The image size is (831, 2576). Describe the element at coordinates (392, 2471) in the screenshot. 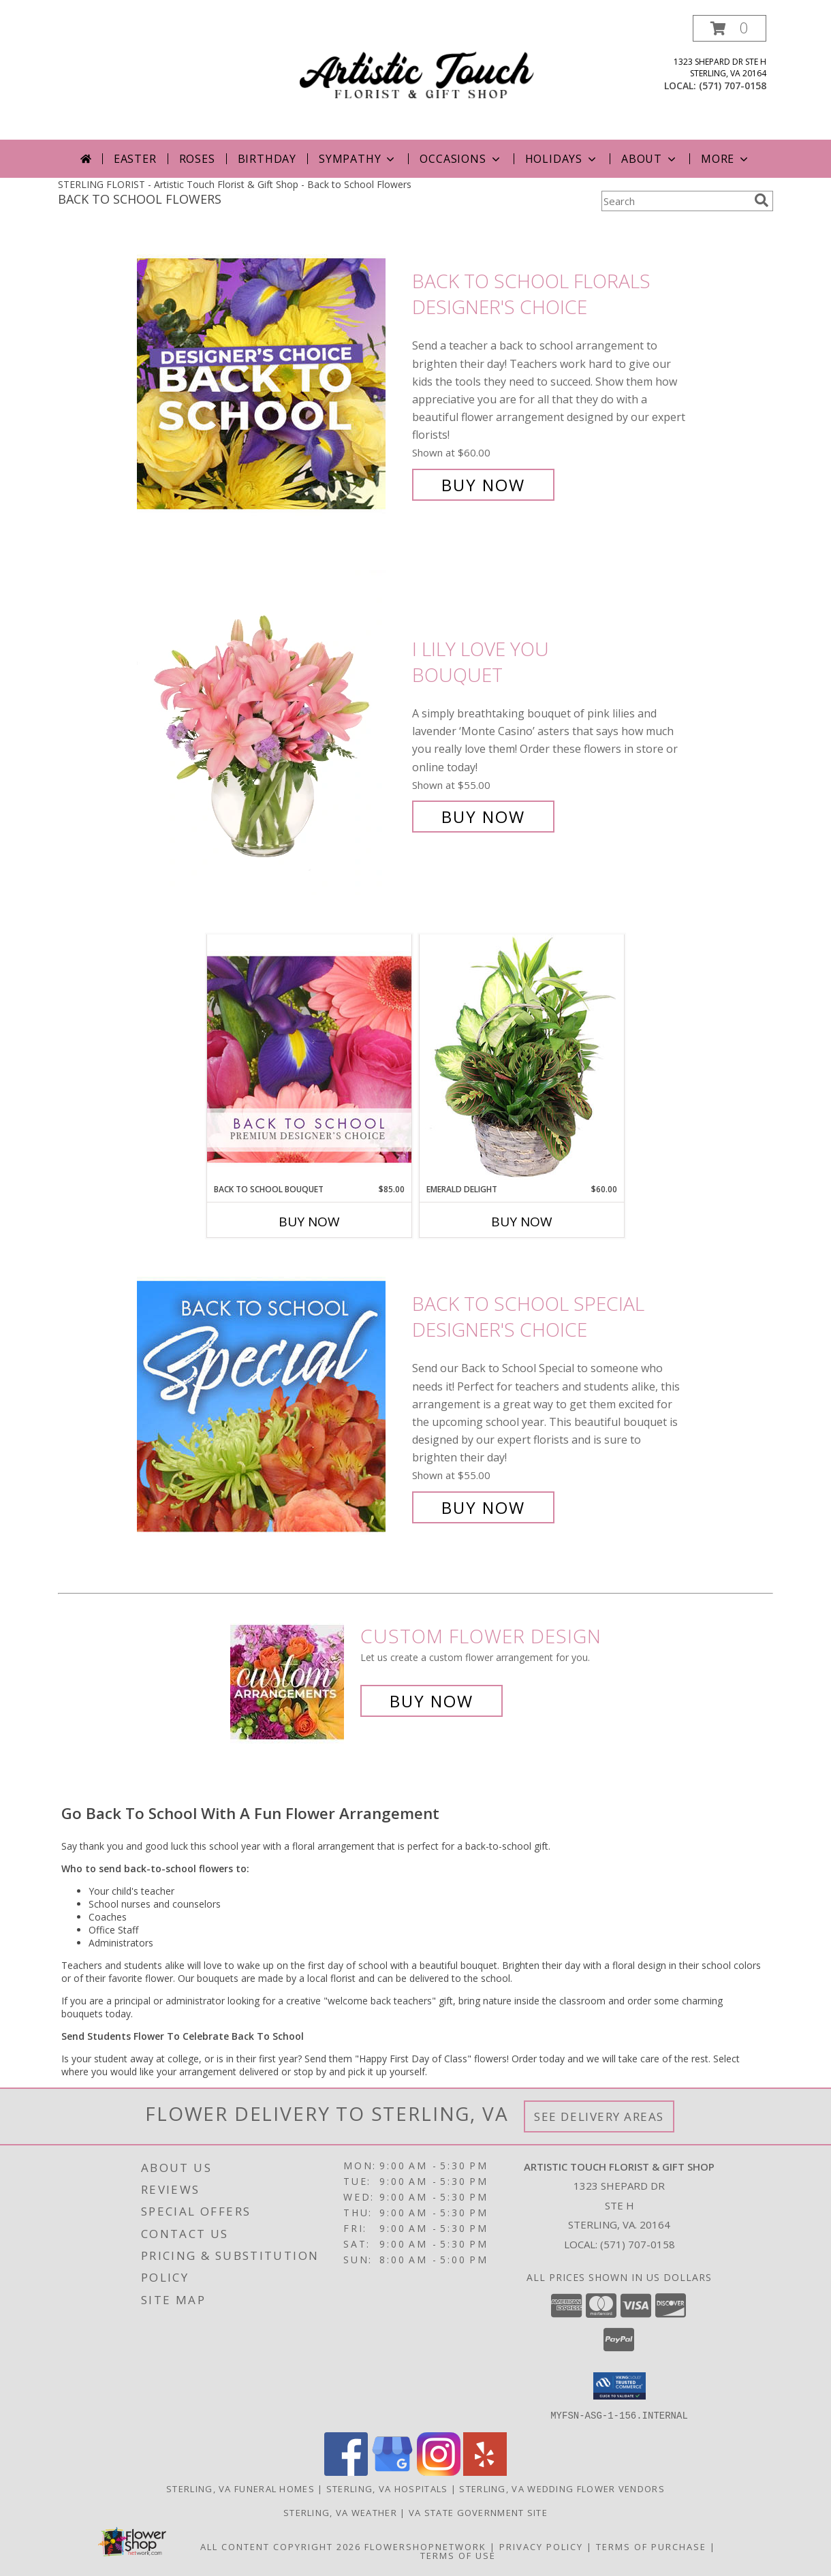

I see `[View our Google Business Page]` at that location.